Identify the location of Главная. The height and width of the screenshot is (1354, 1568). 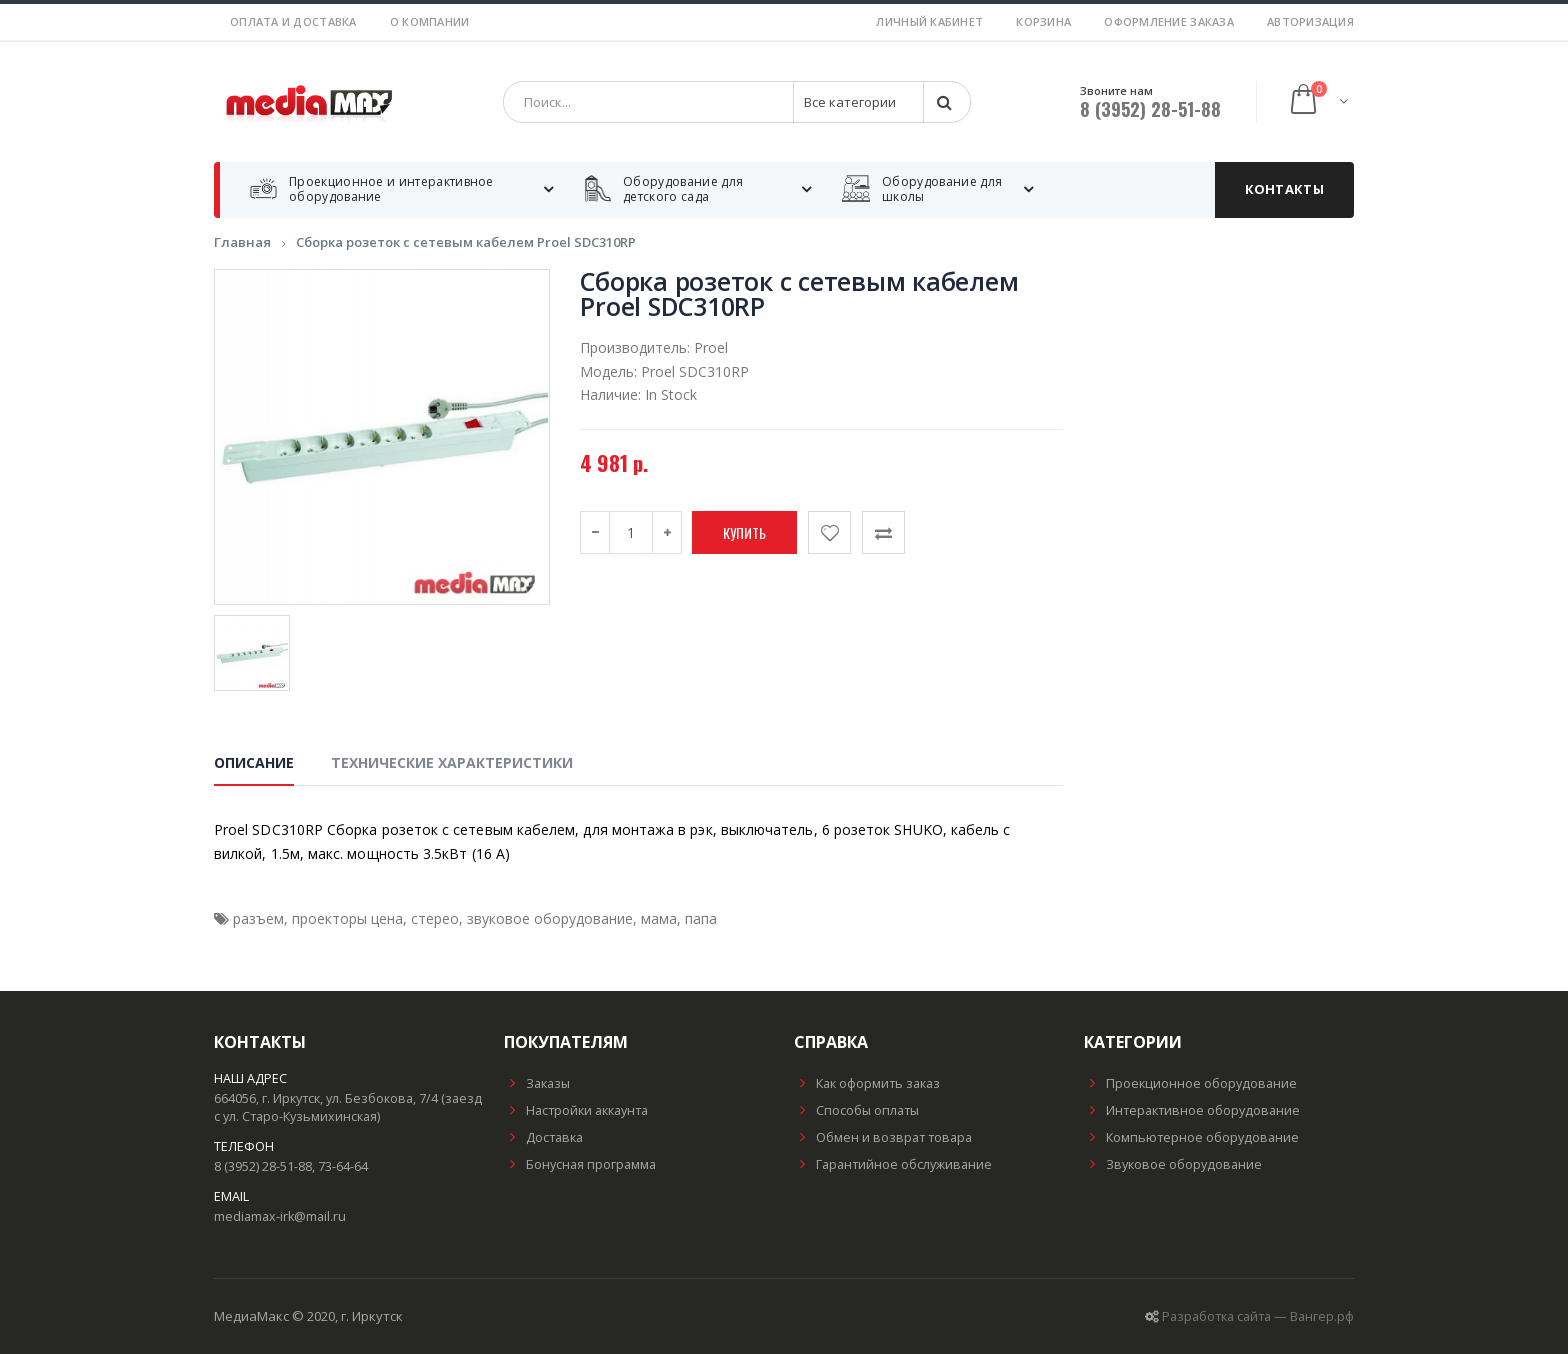
(242, 242).